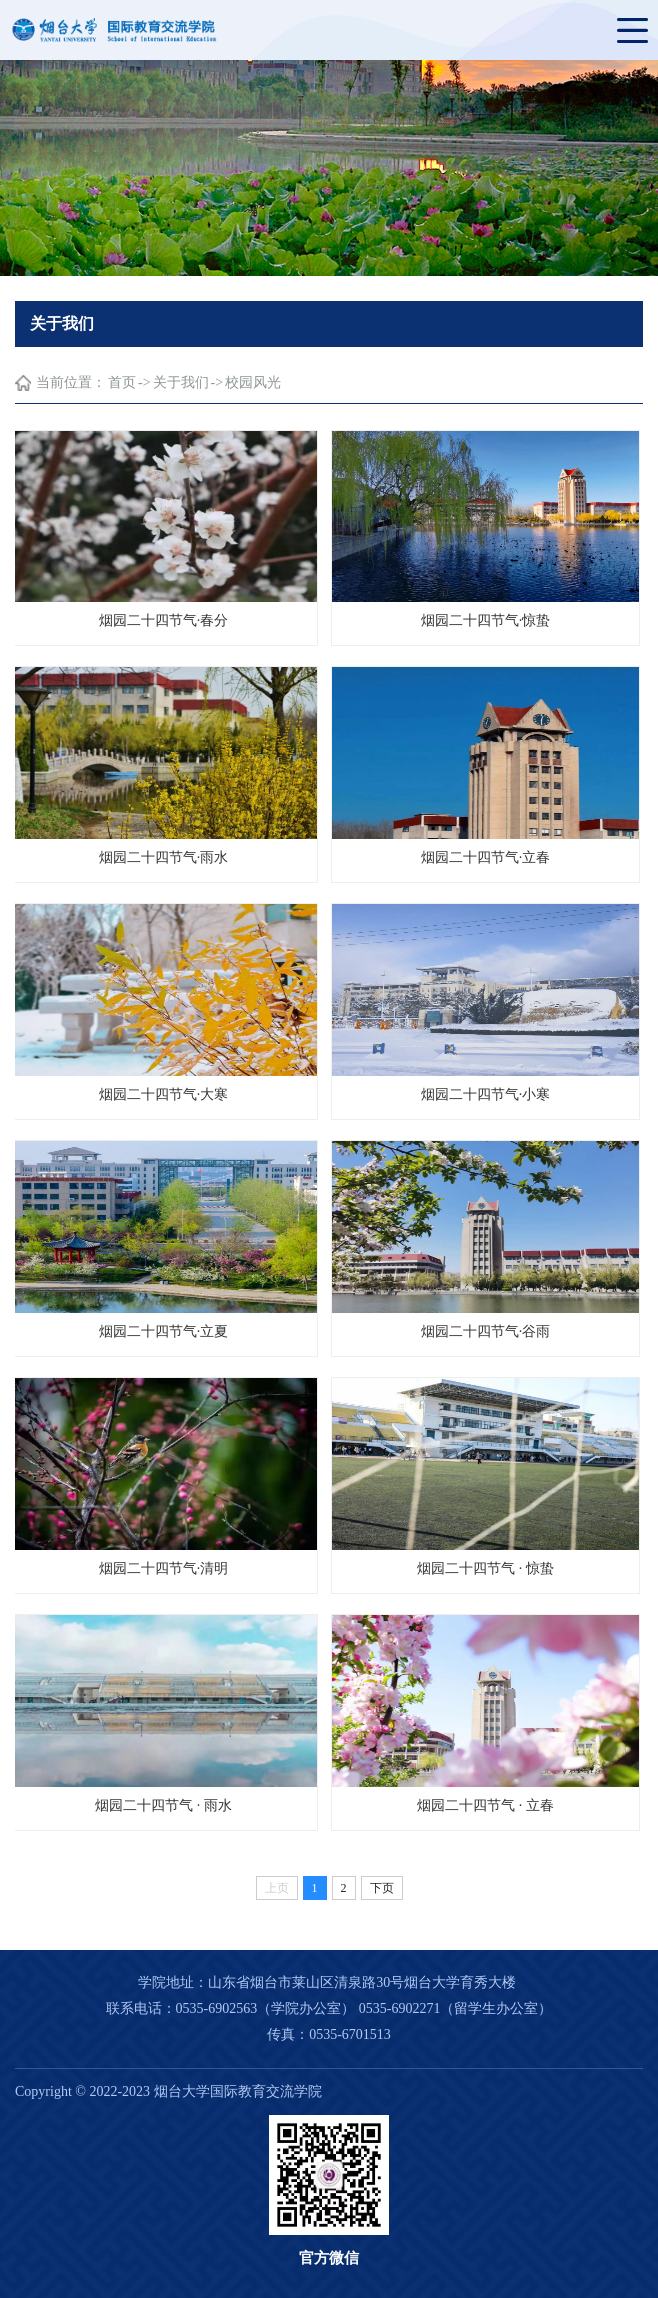 Image resolution: width=658 pixels, height=2298 pixels. I want to click on 校园风光, so click(253, 382).